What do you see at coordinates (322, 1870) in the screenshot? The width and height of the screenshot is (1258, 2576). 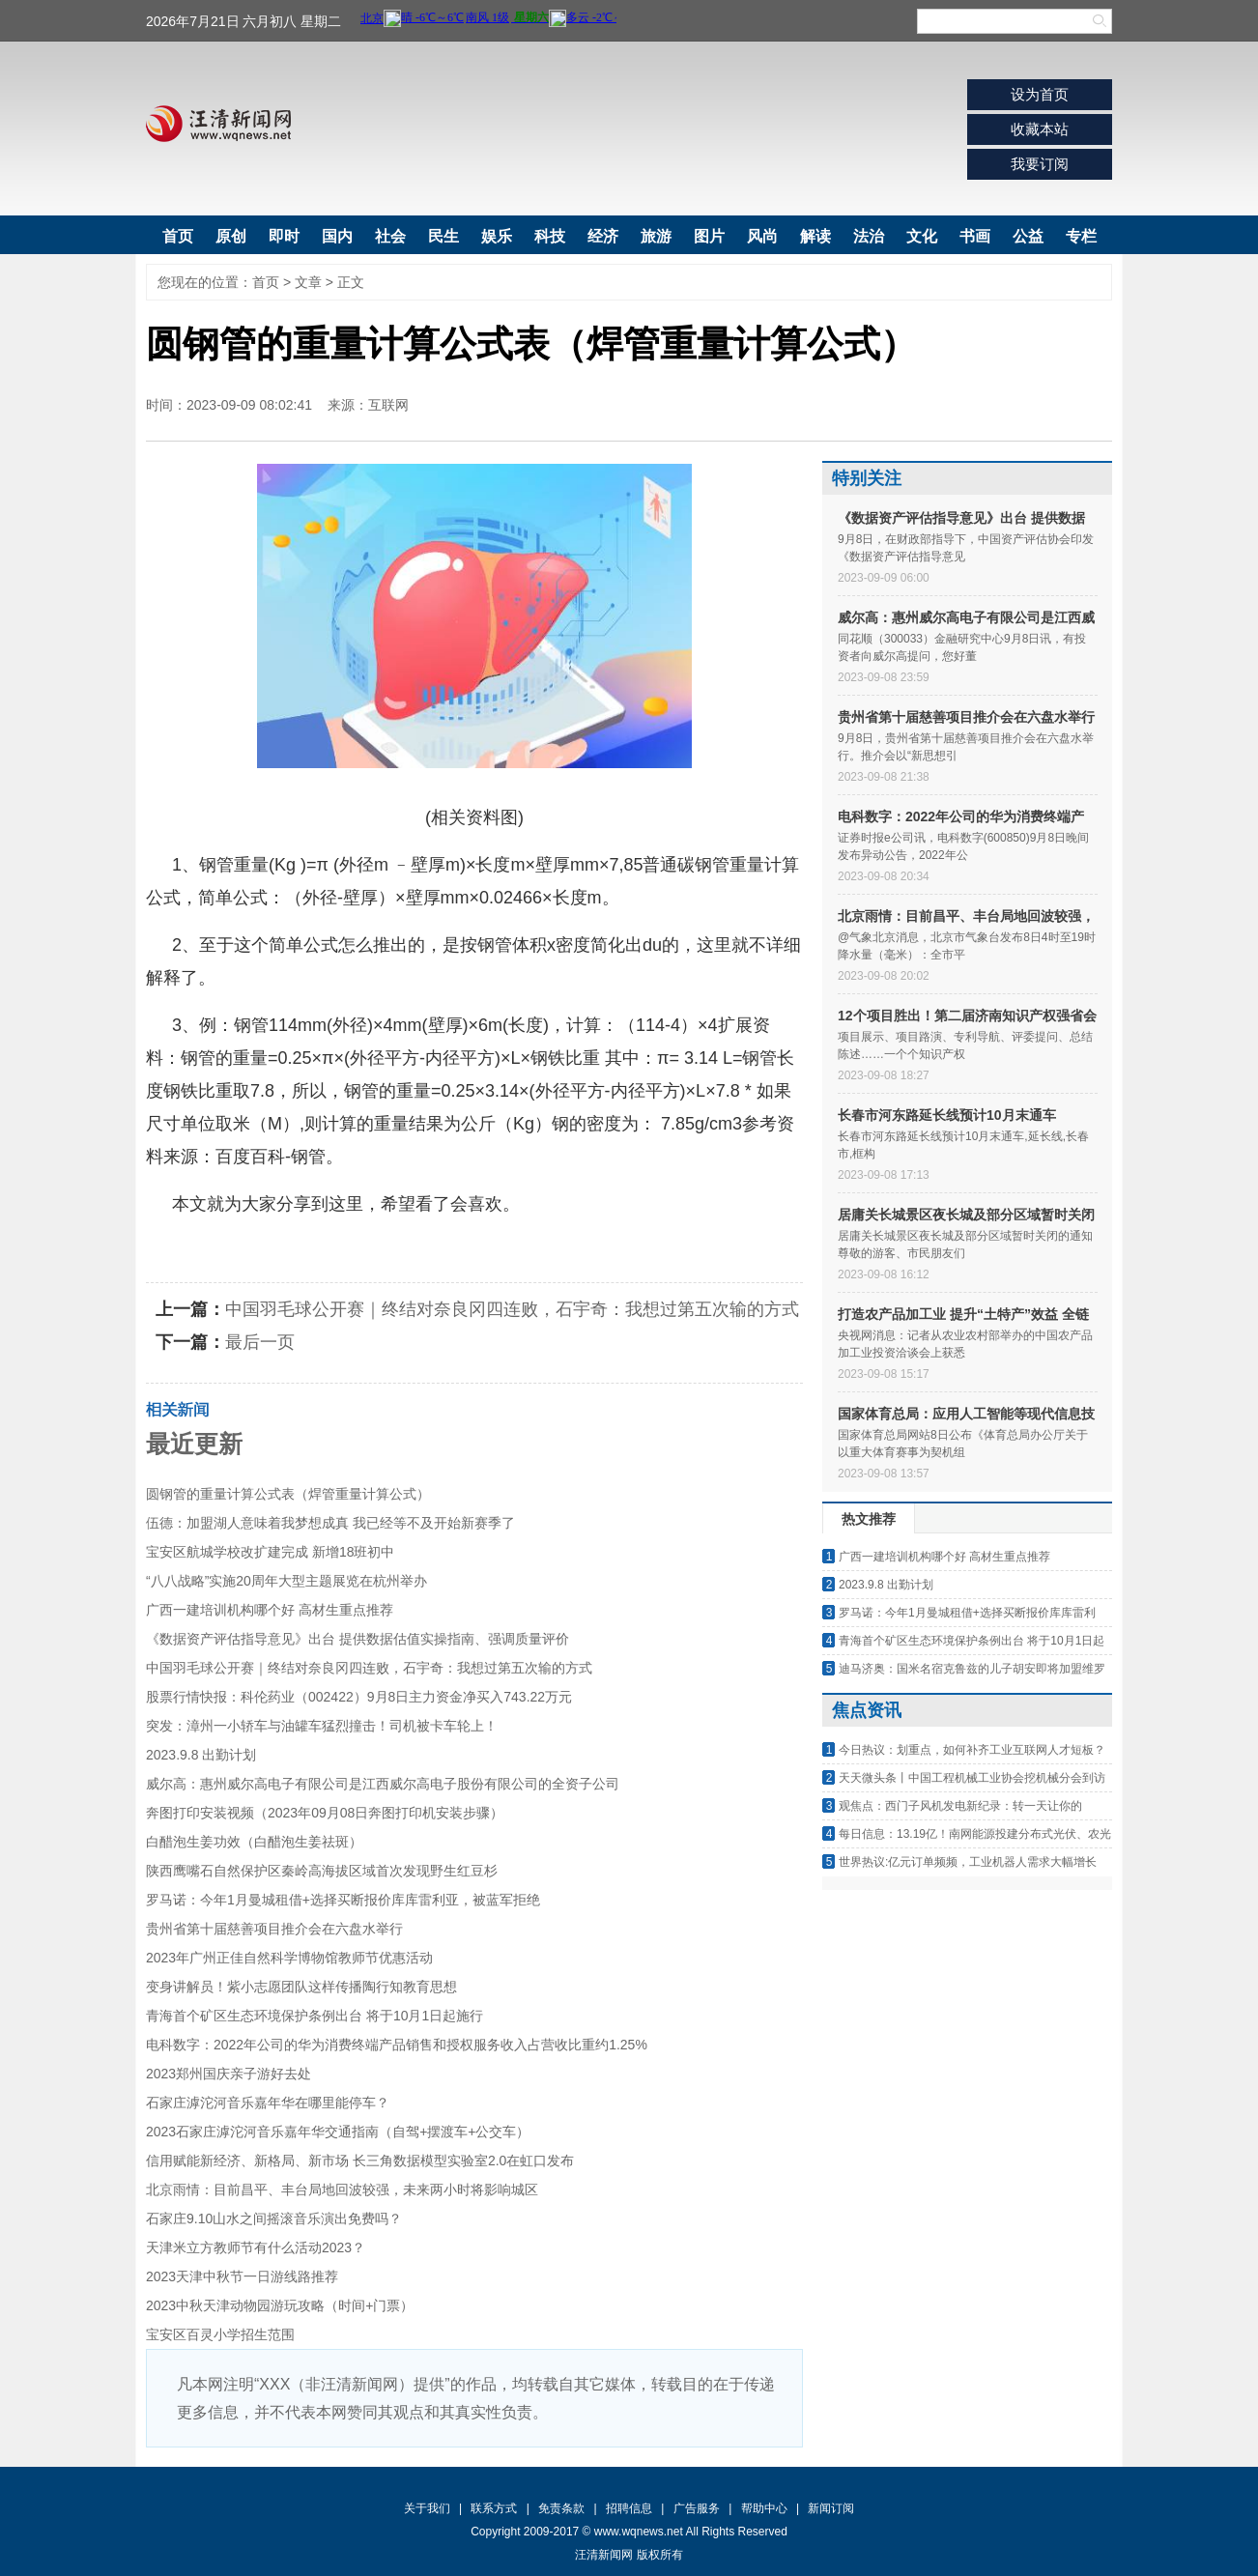 I see `陕西鹰嘴石自然保护区秦岭高海拔区域首次发现野生红豆杉` at bounding box center [322, 1870].